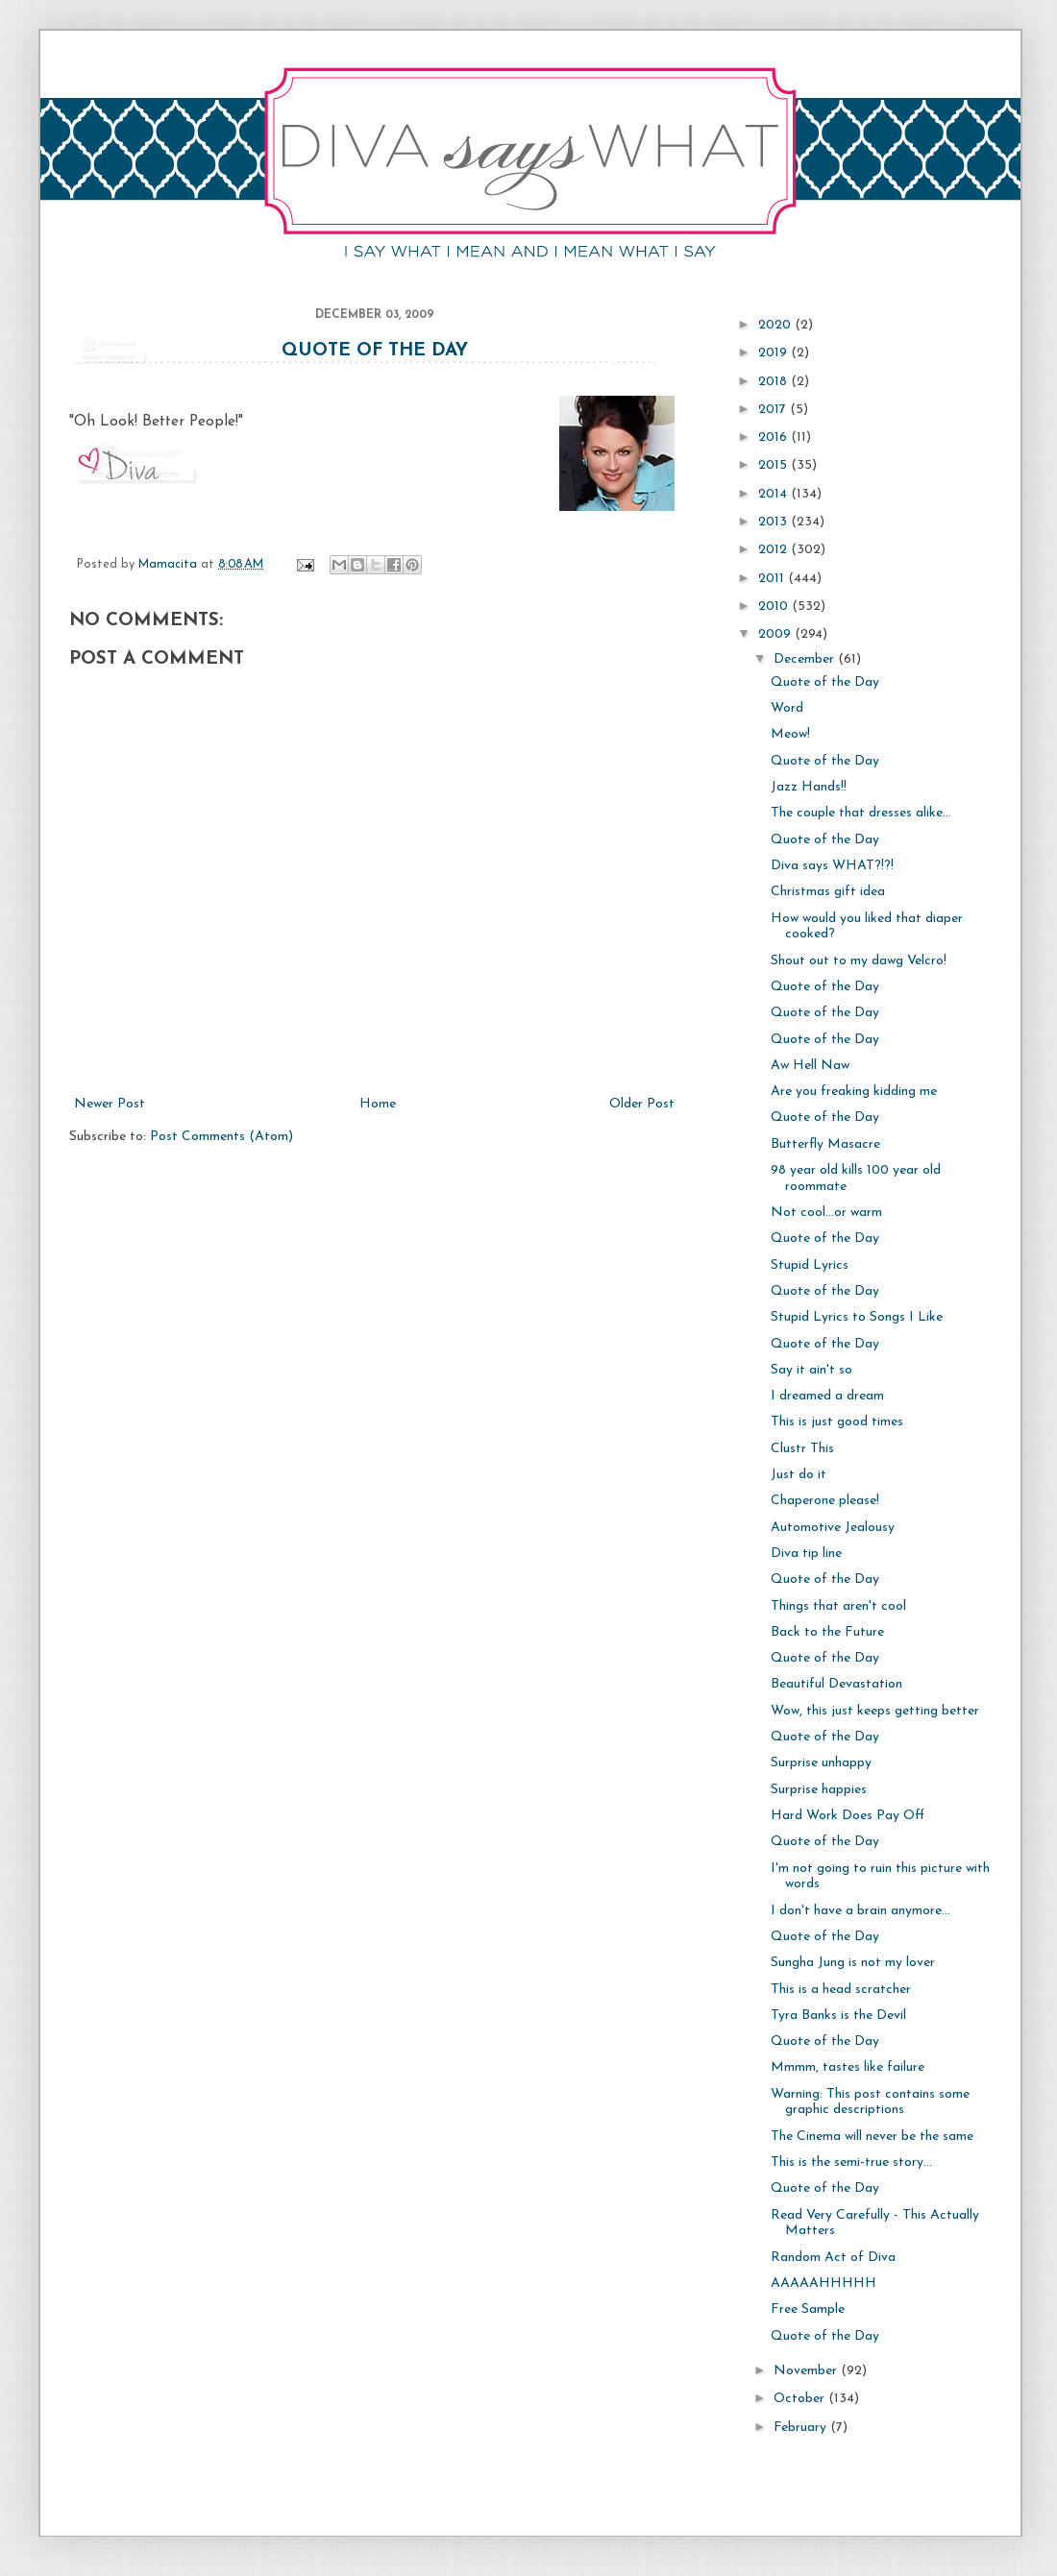  Describe the element at coordinates (825, 1501) in the screenshot. I see `Chaperone please!` at that location.